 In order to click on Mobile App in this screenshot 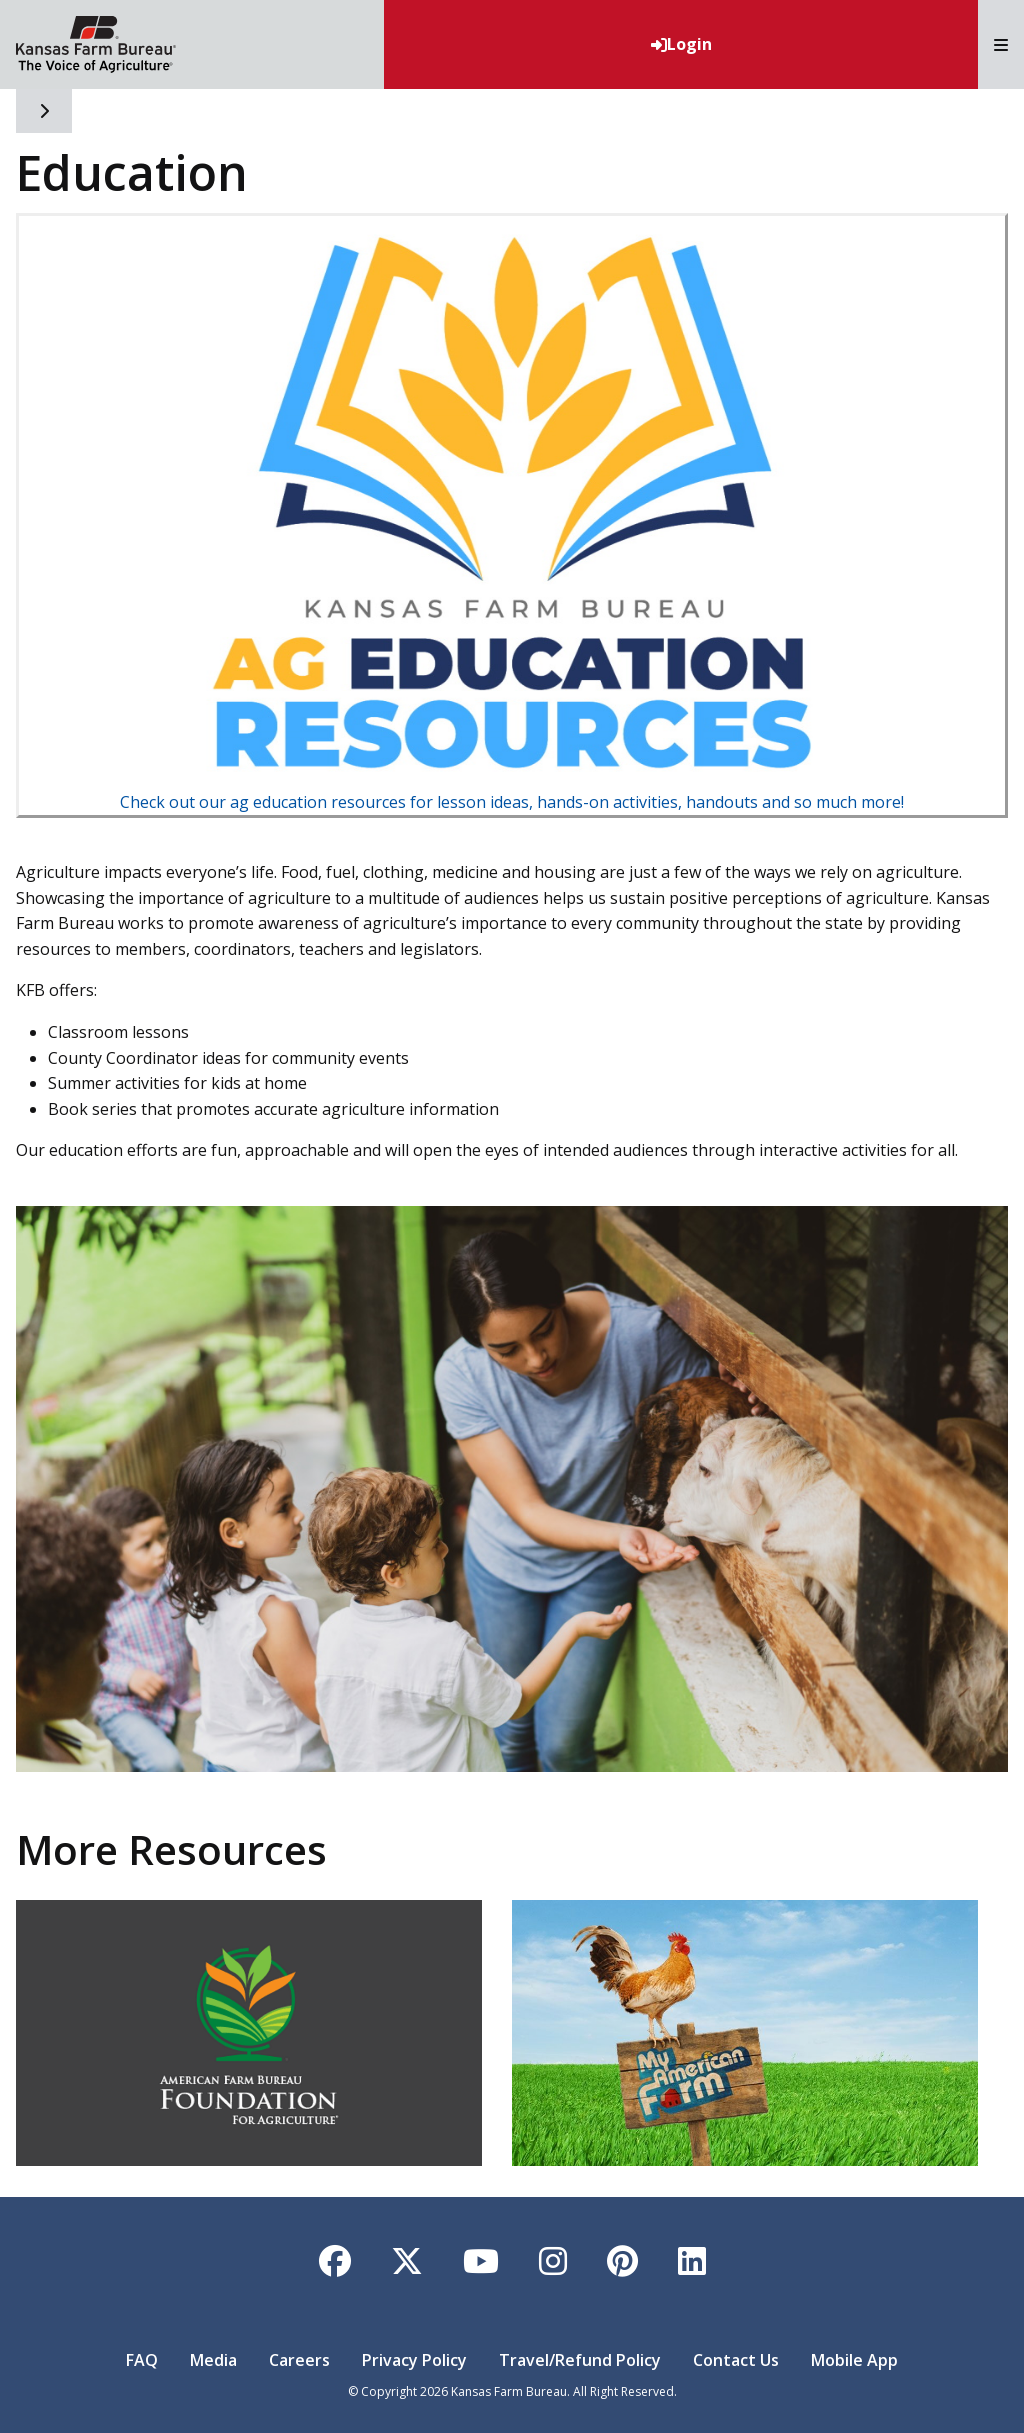, I will do `click(854, 2360)`.